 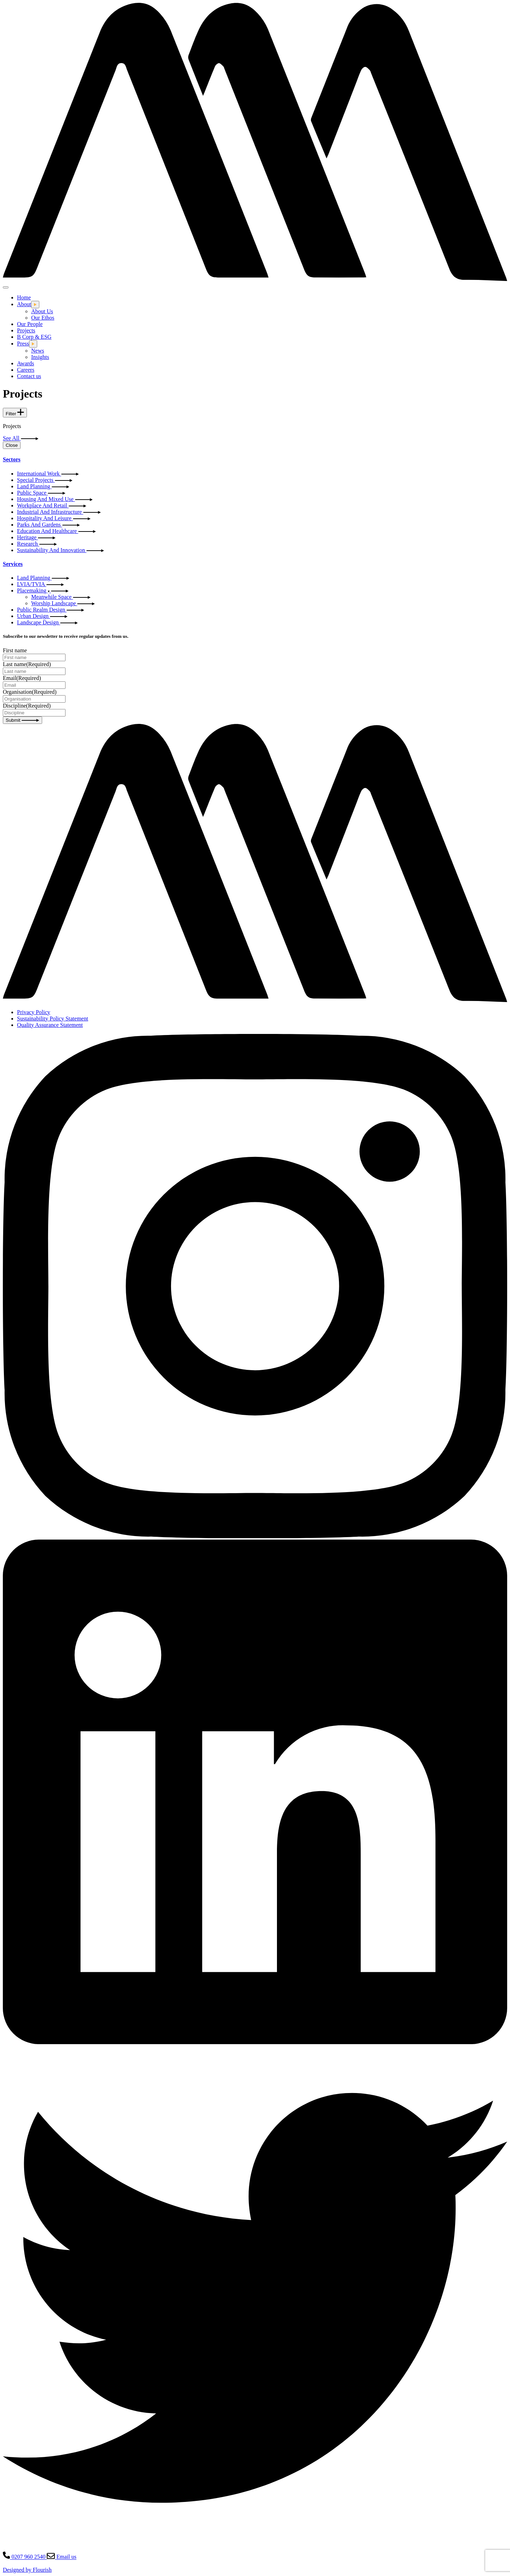 What do you see at coordinates (36, 537) in the screenshot?
I see `Heritage` at bounding box center [36, 537].